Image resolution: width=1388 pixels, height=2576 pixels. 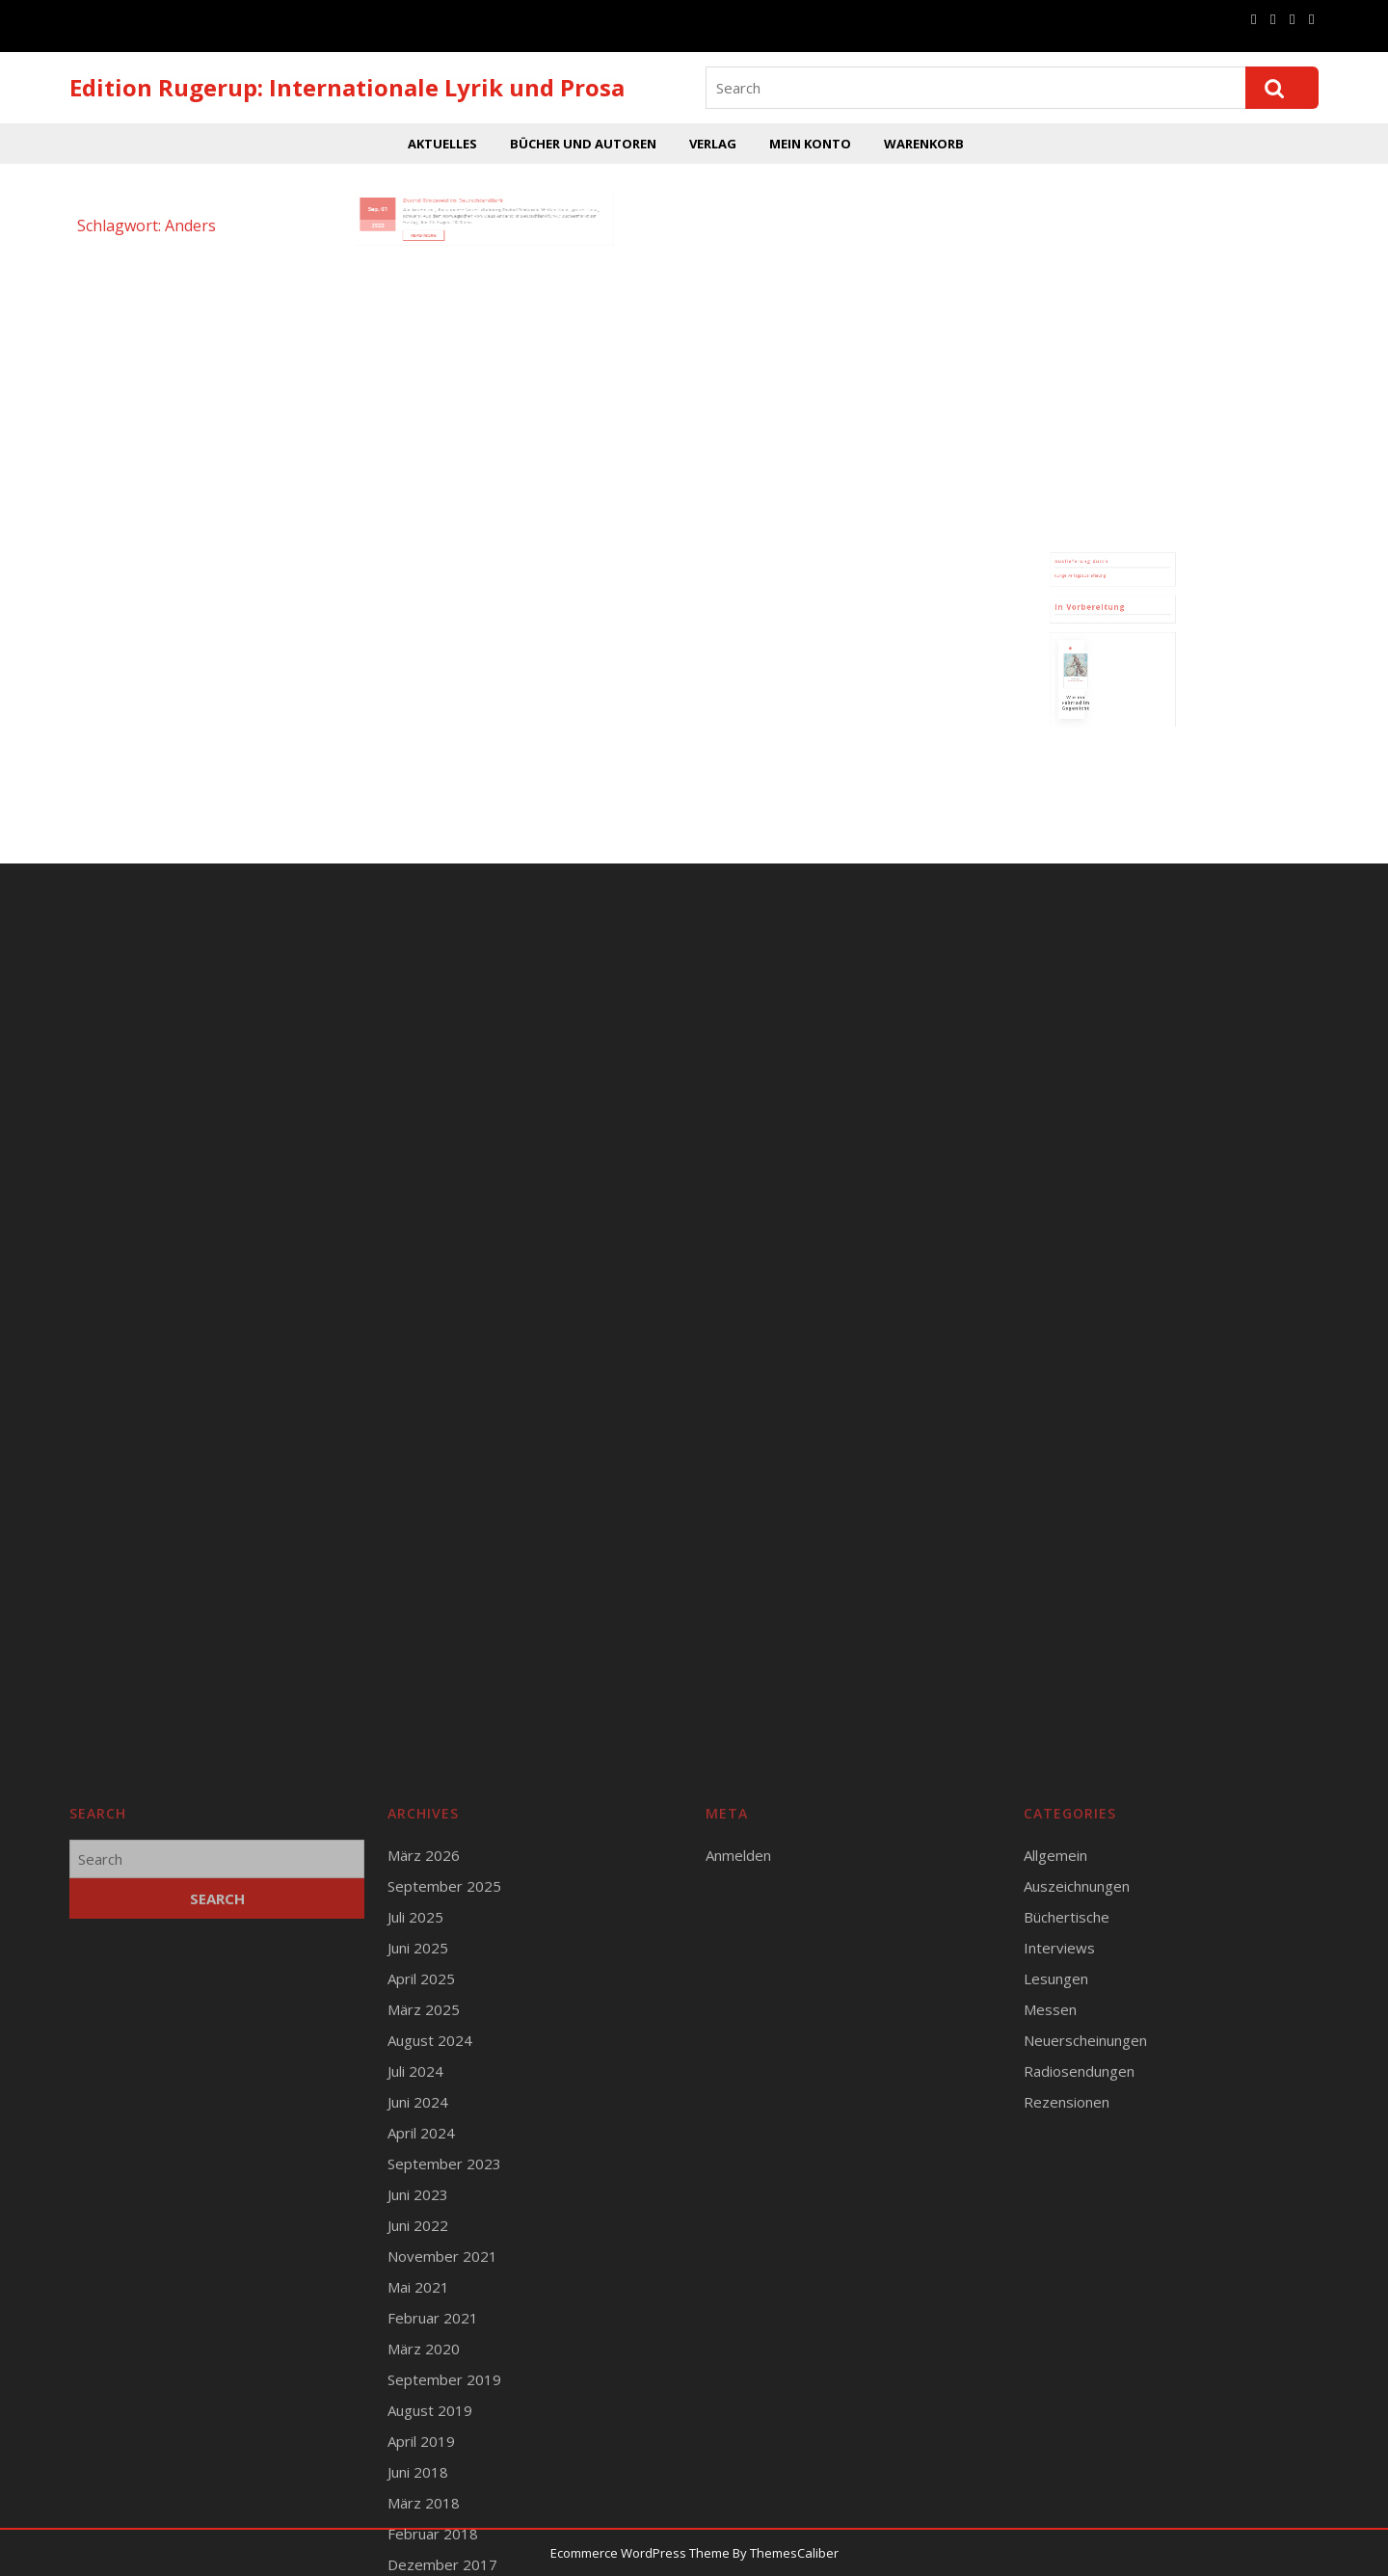 I want to click on Ecommerce WordPress Theme, so click(x=640, y=2553).